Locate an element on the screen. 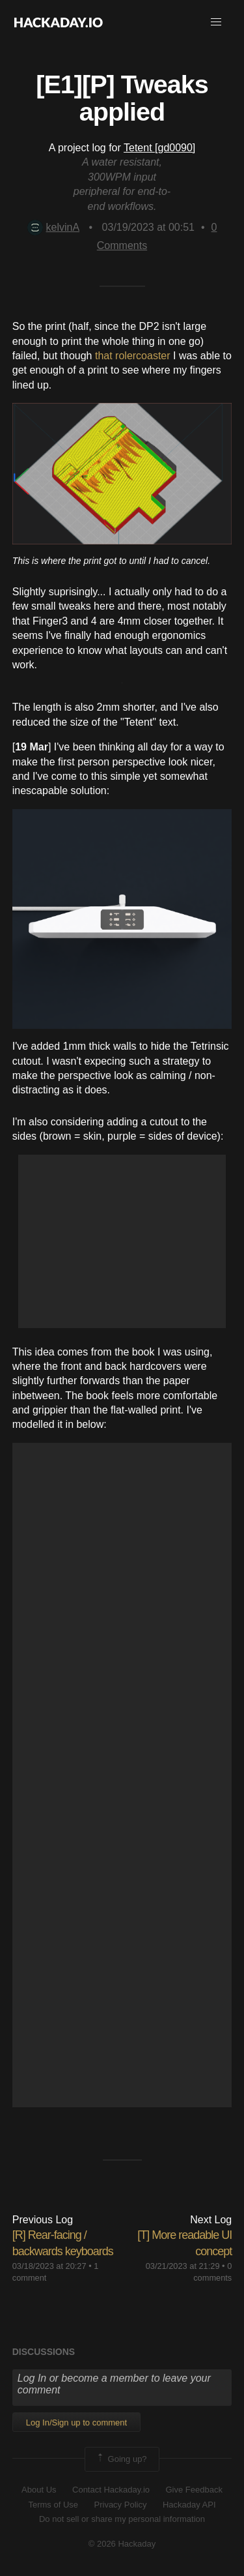  Privacy Policy is located at coordinates (120, 2504).